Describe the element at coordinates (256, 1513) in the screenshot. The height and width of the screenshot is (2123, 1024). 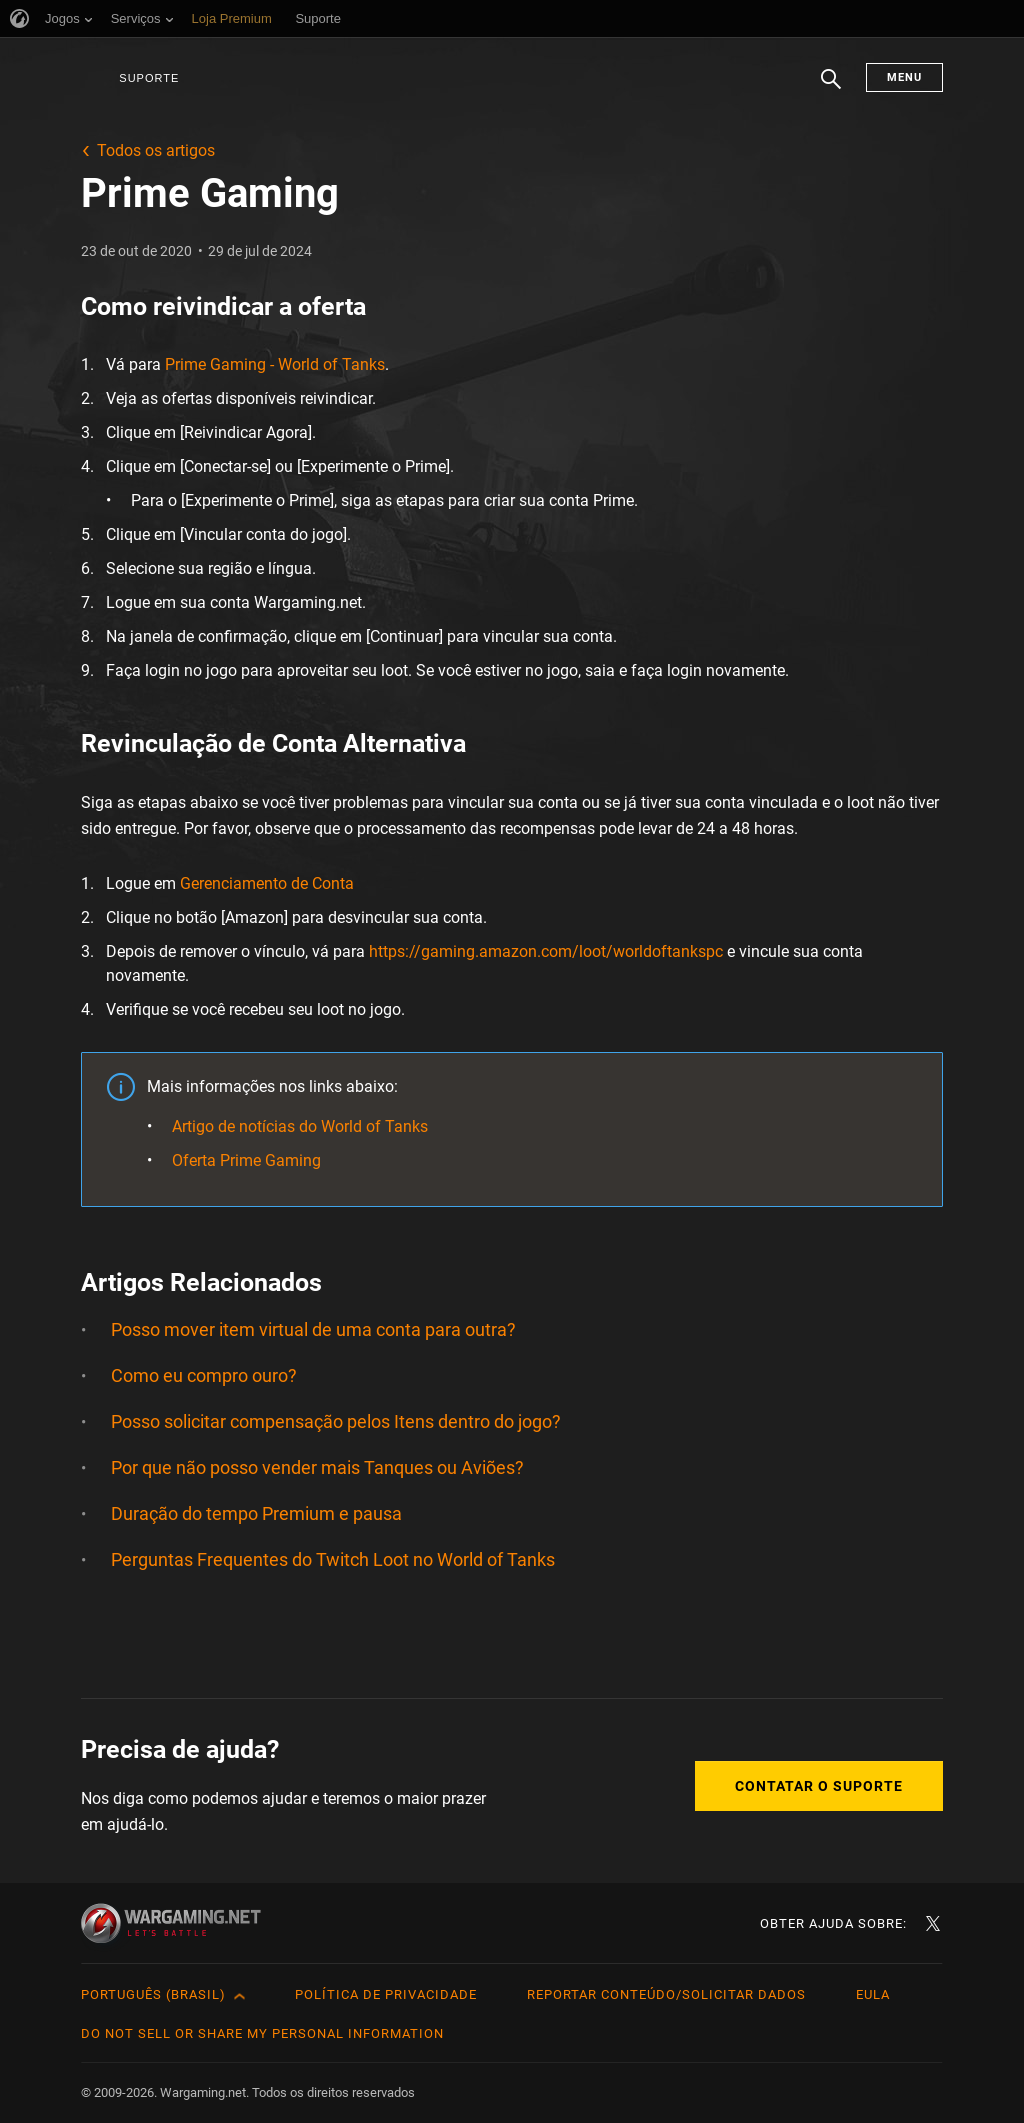
I see `Duração do tempo Premium e pausa` at that location.